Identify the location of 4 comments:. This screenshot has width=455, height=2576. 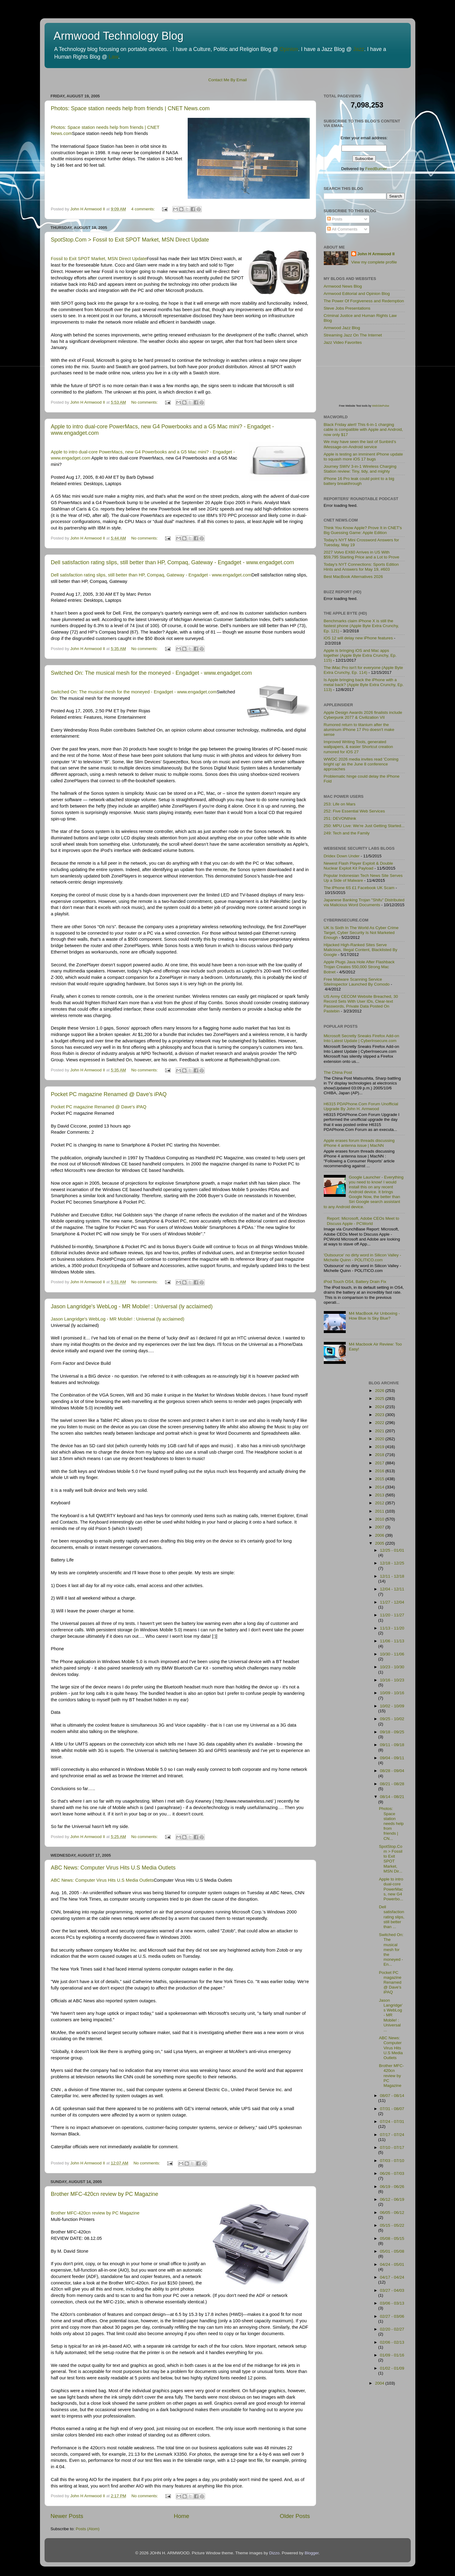
(143, 209).